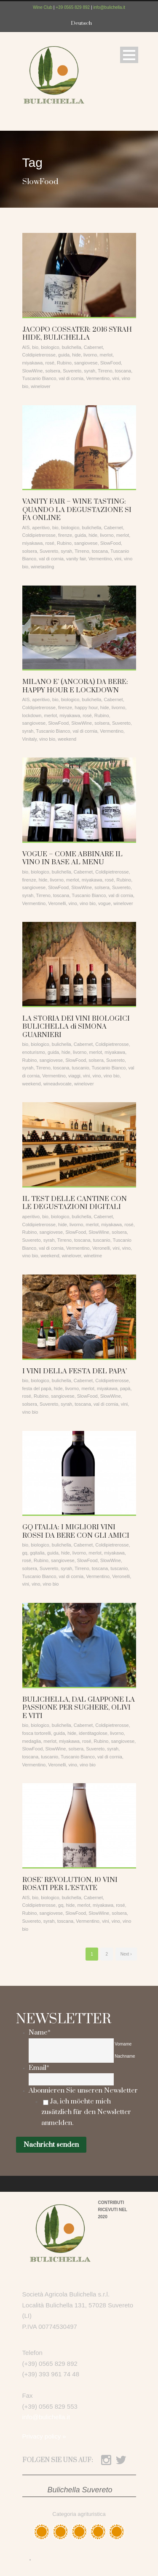 Image resolution: width=158 pixels, height=2576 pixels. I want to click on winelover, so click(40, 386).